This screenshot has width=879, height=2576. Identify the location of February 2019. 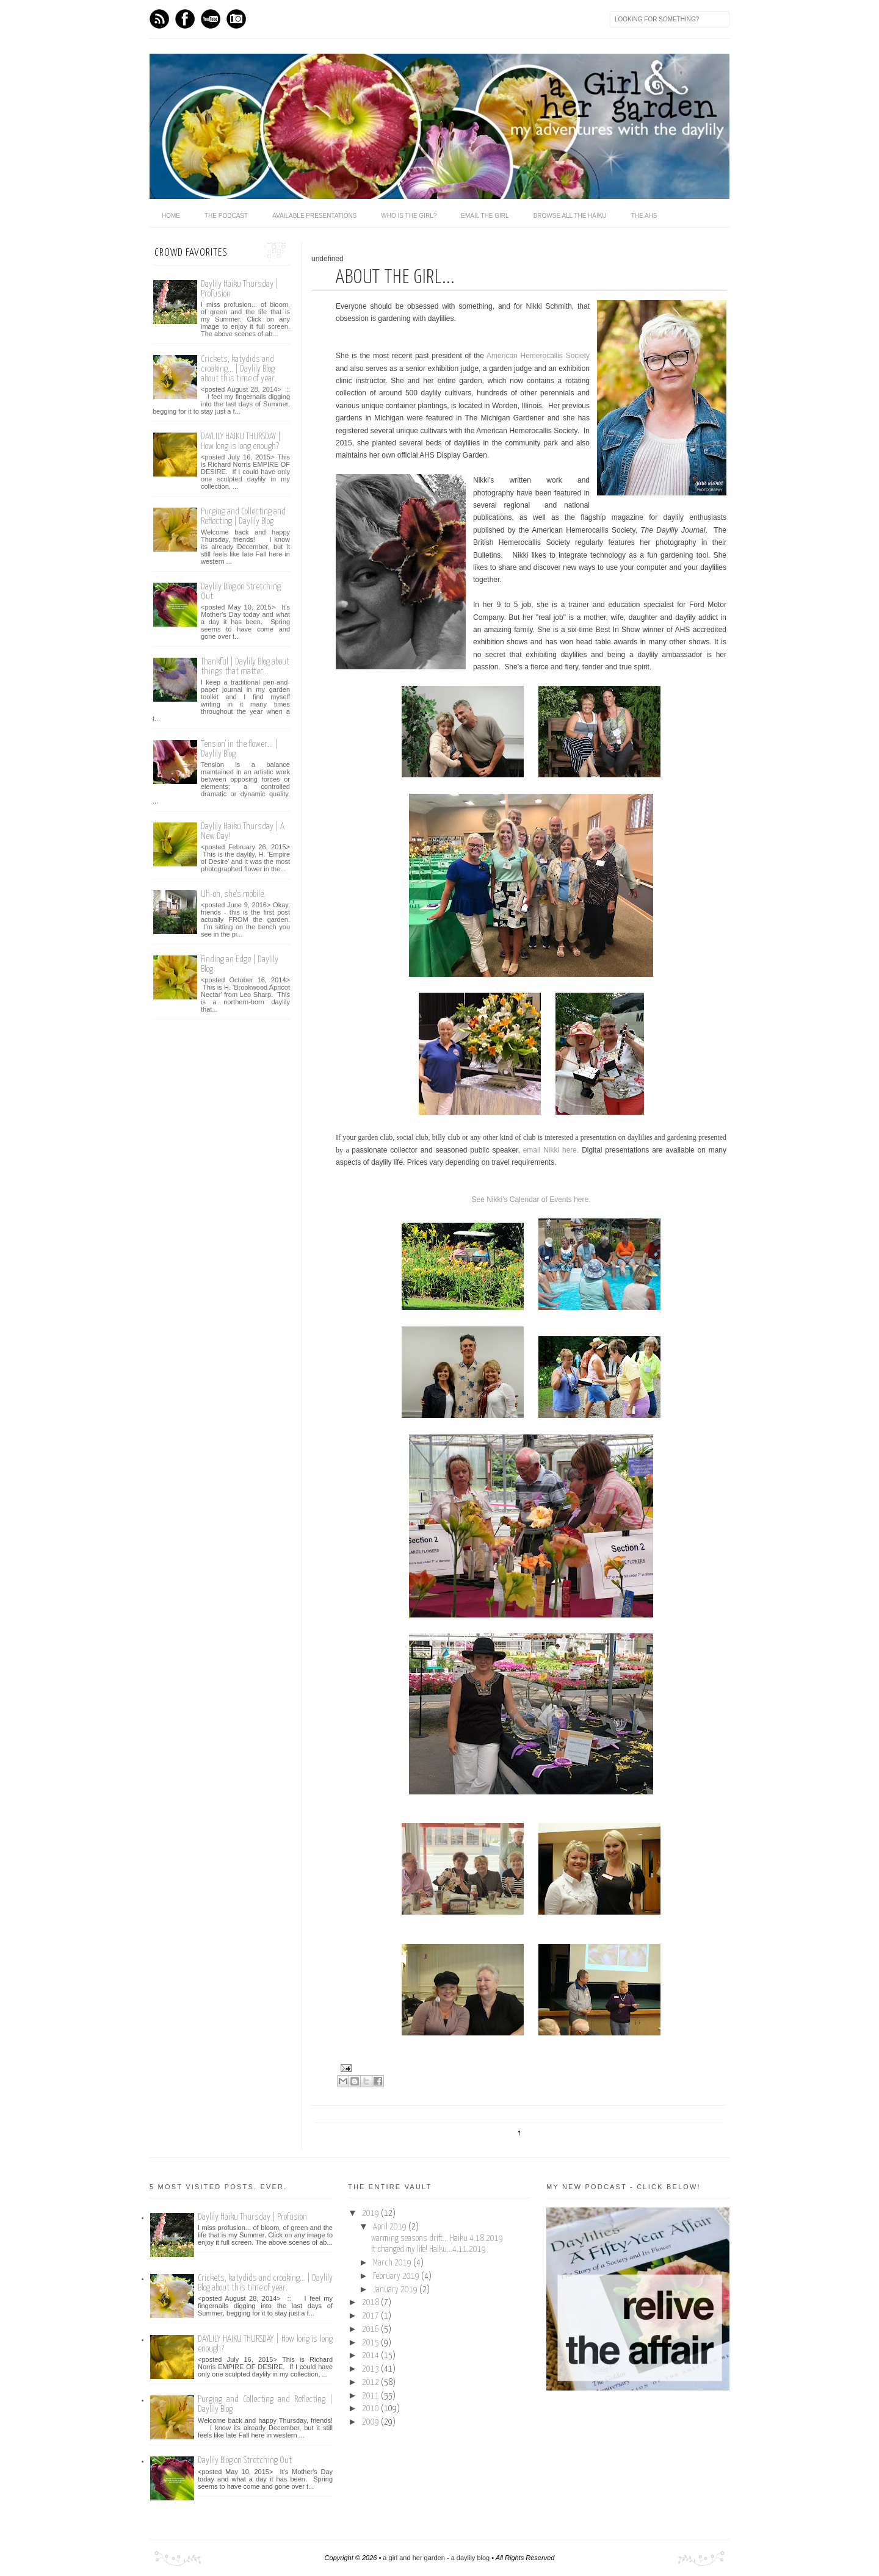
(397, 2276).